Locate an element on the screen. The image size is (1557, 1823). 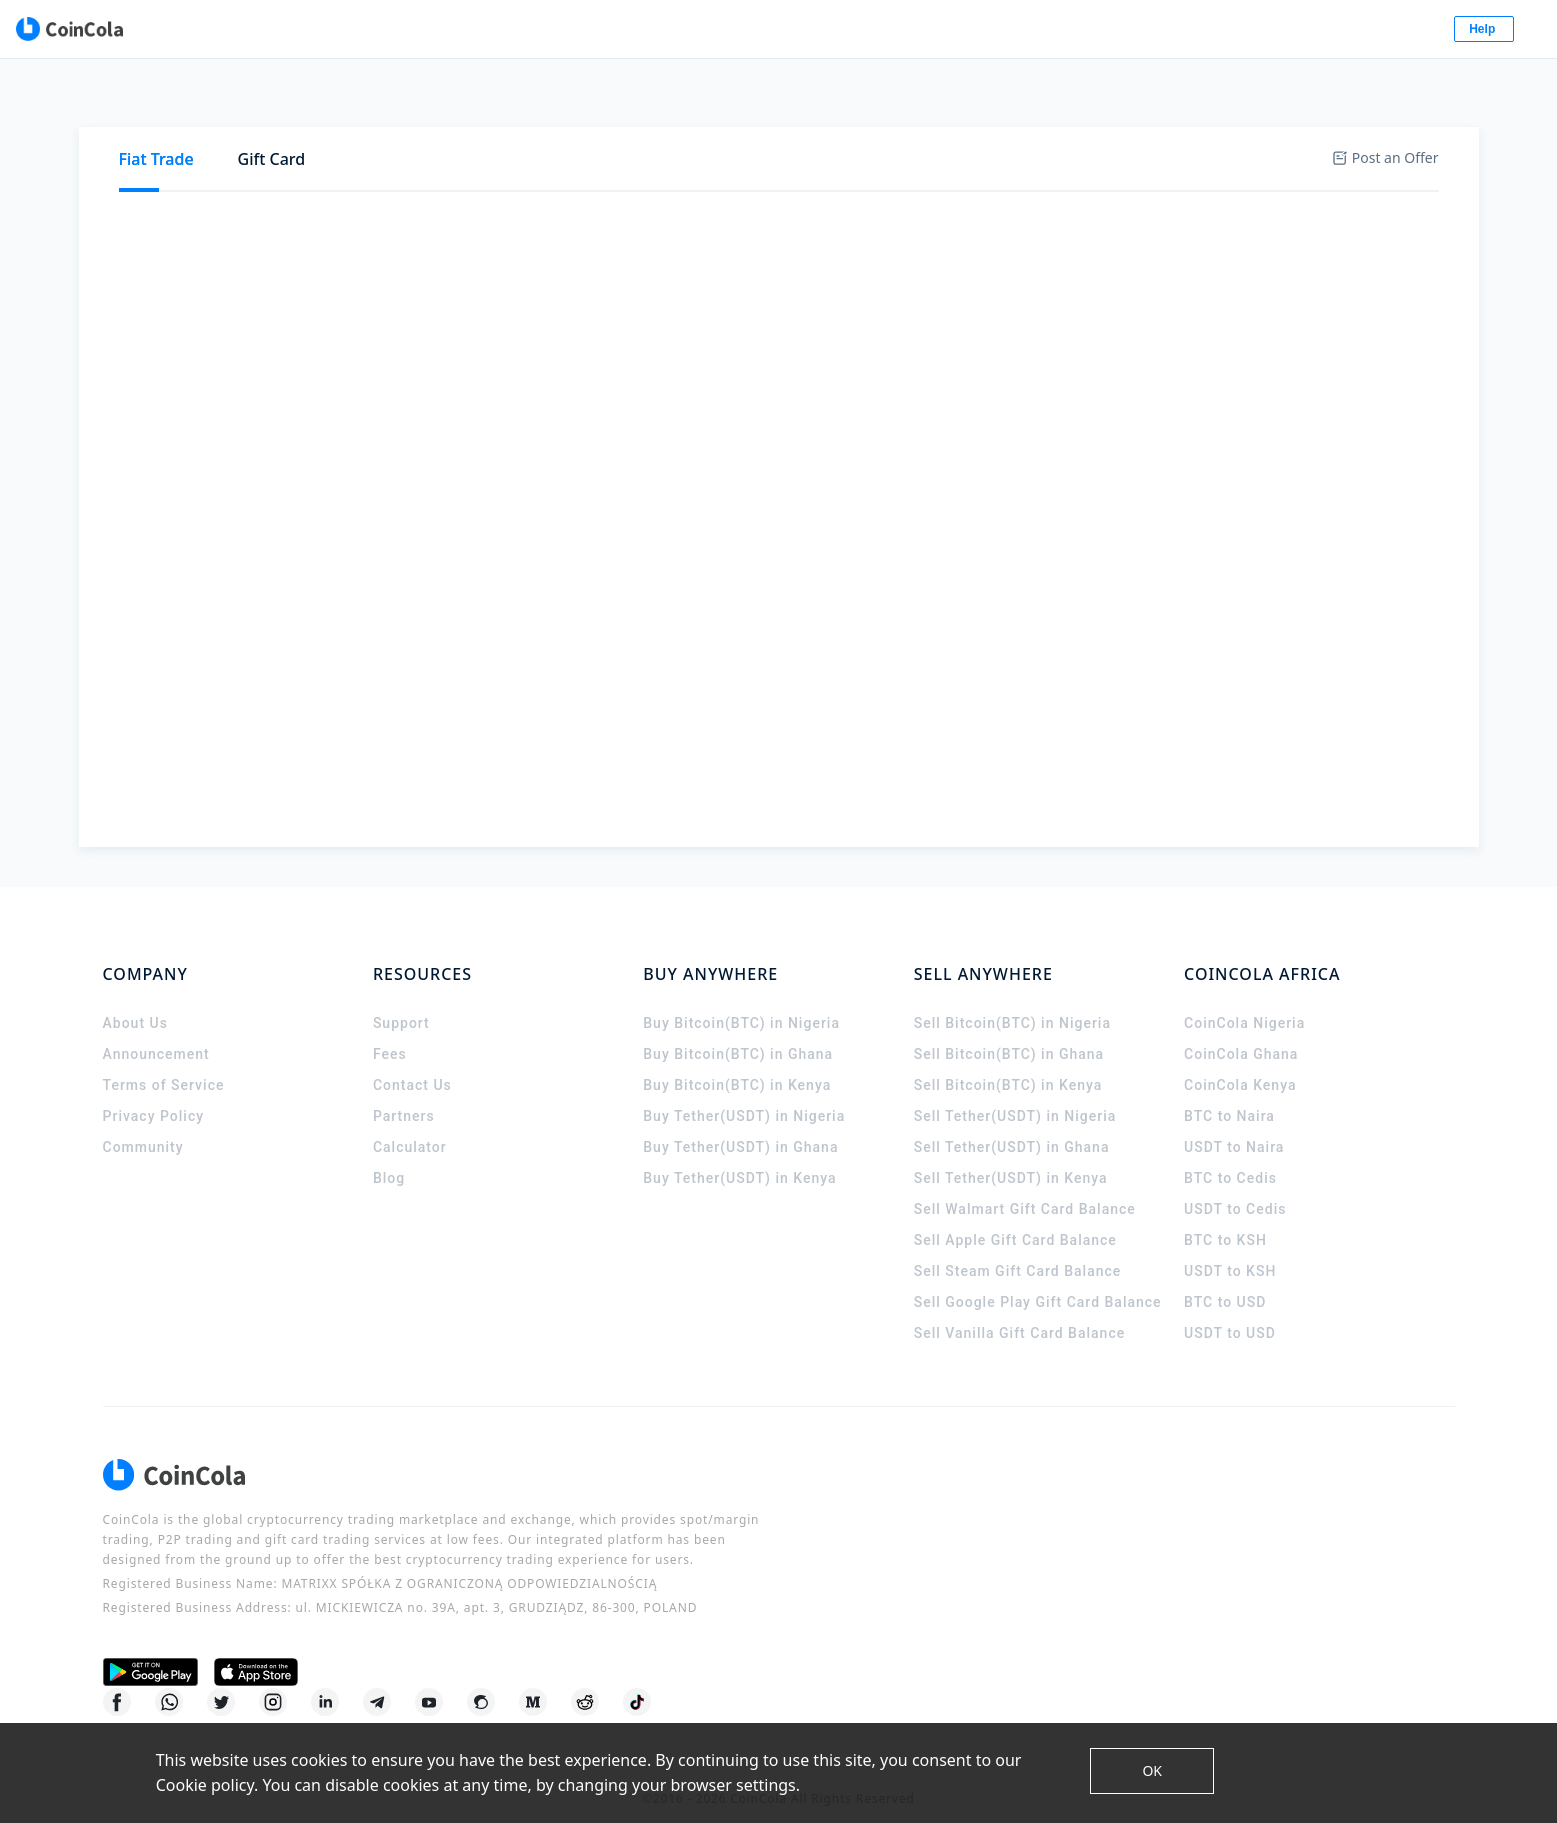
CoinCola Nigeria is located at coordinates (1244, 1005).